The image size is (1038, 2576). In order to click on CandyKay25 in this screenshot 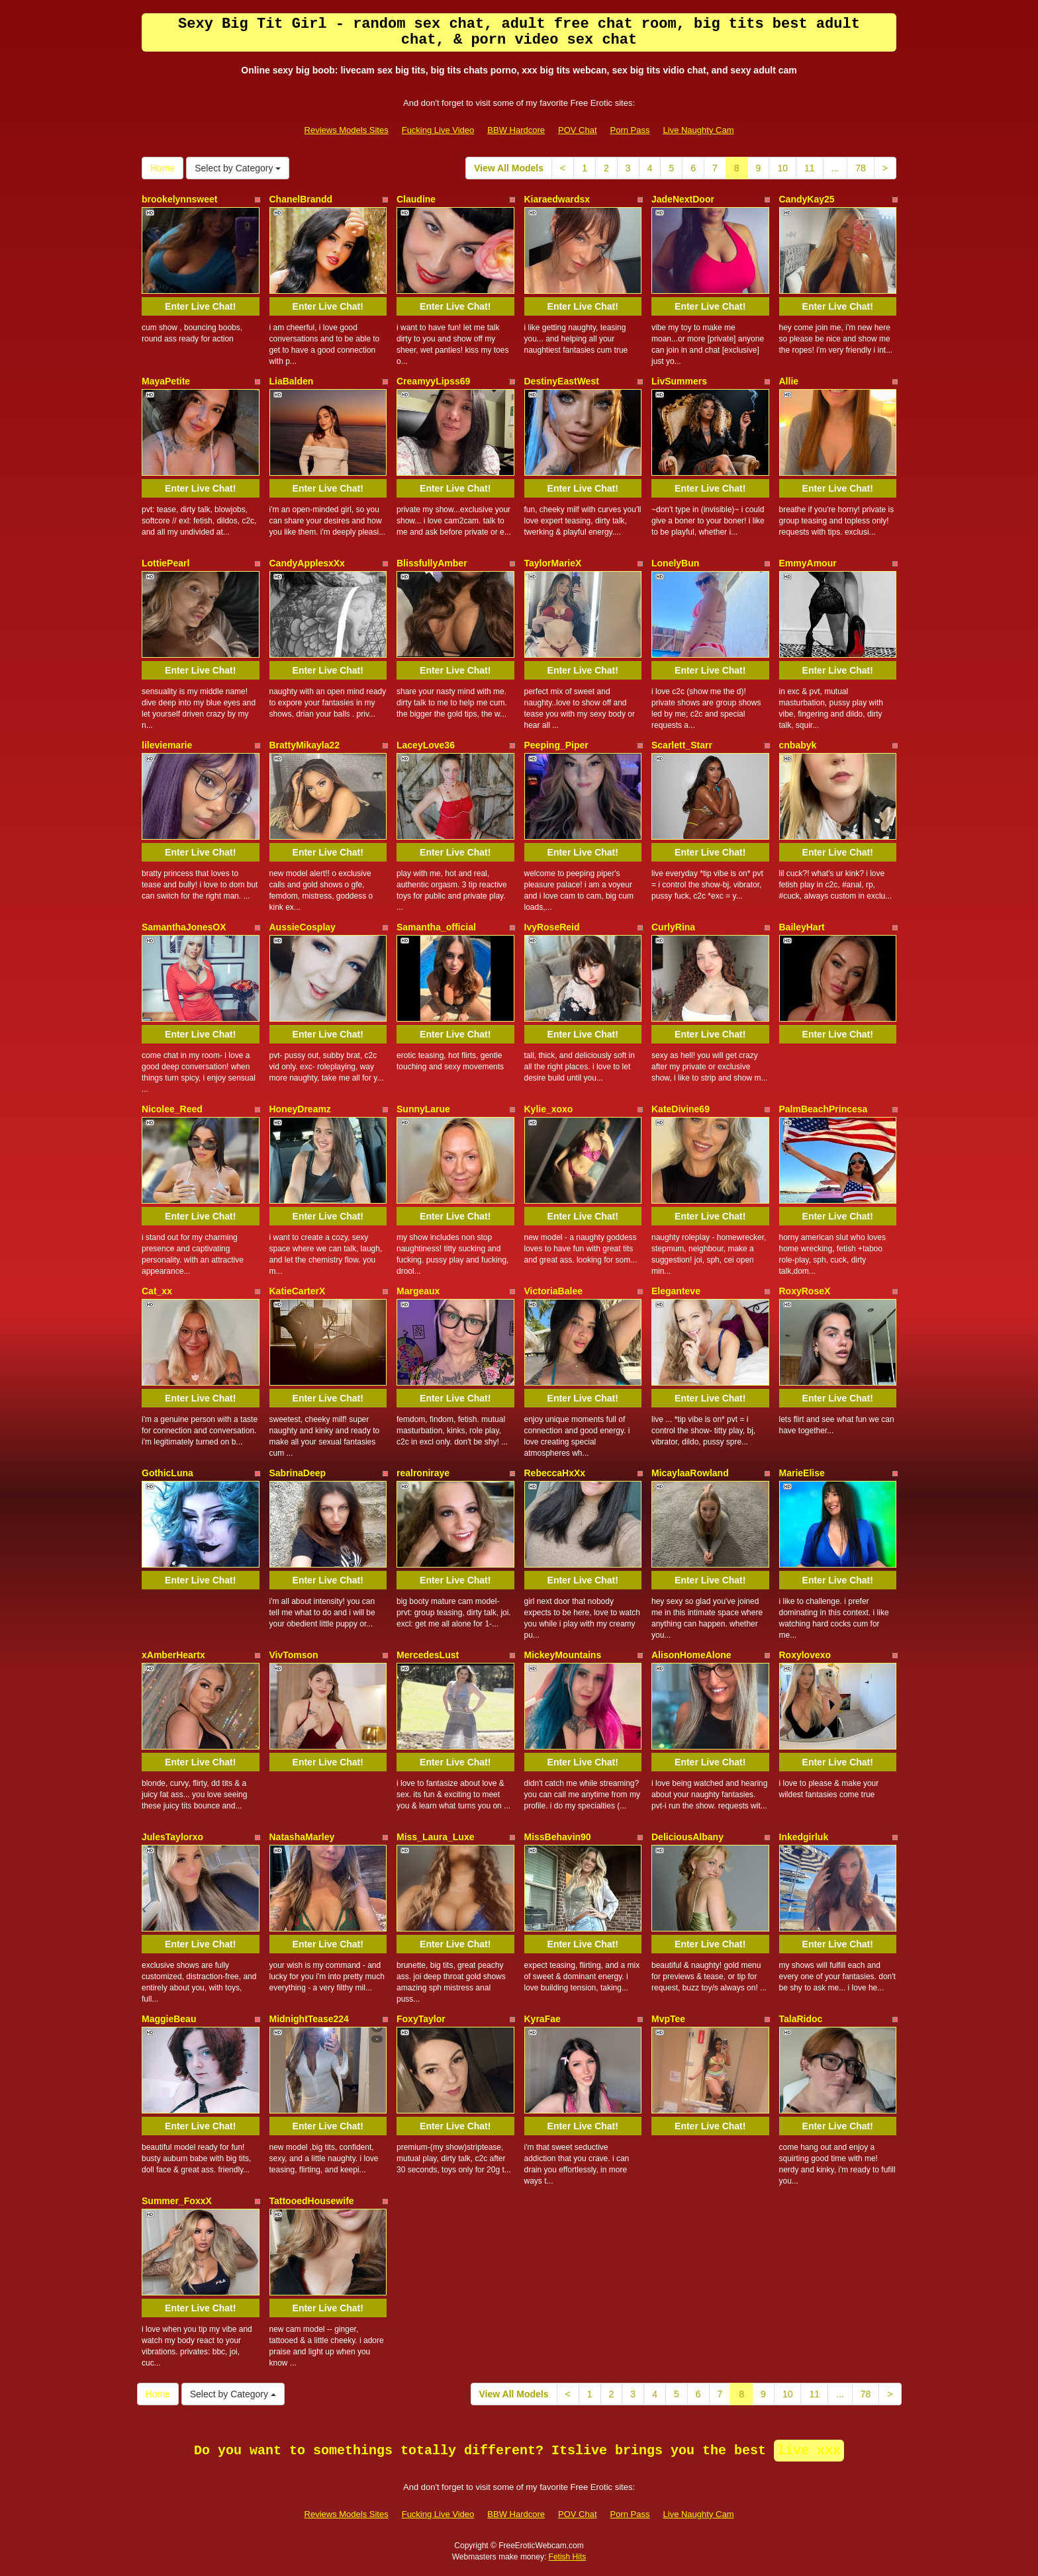, I will do `click(807, 199)`.